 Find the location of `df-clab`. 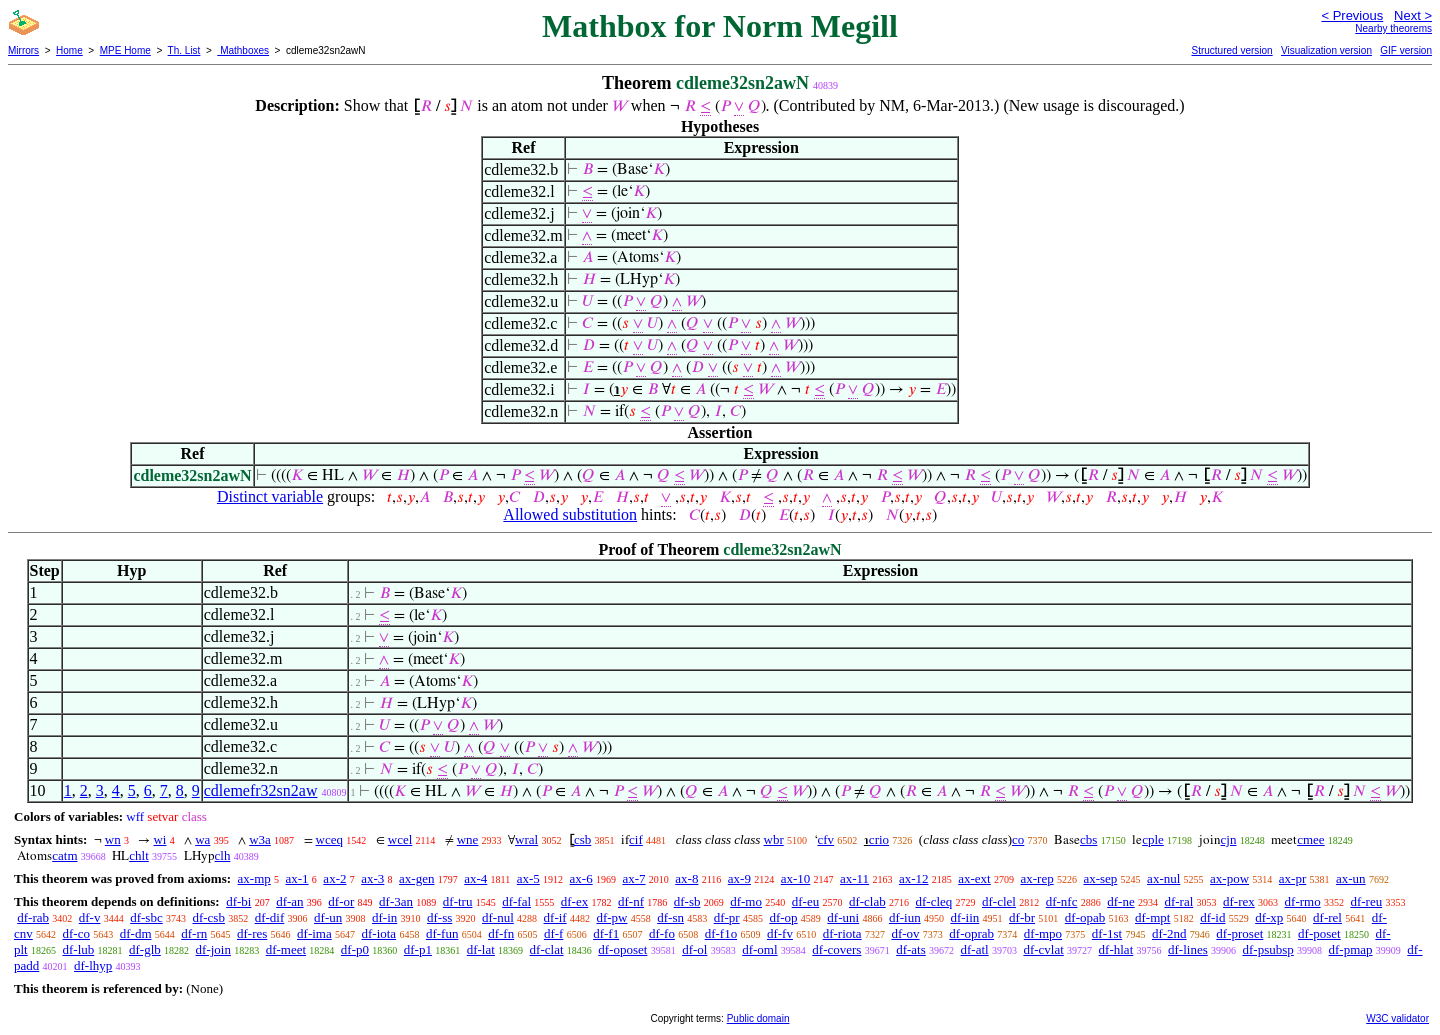

df-clab is located at coordinates (867, 901).